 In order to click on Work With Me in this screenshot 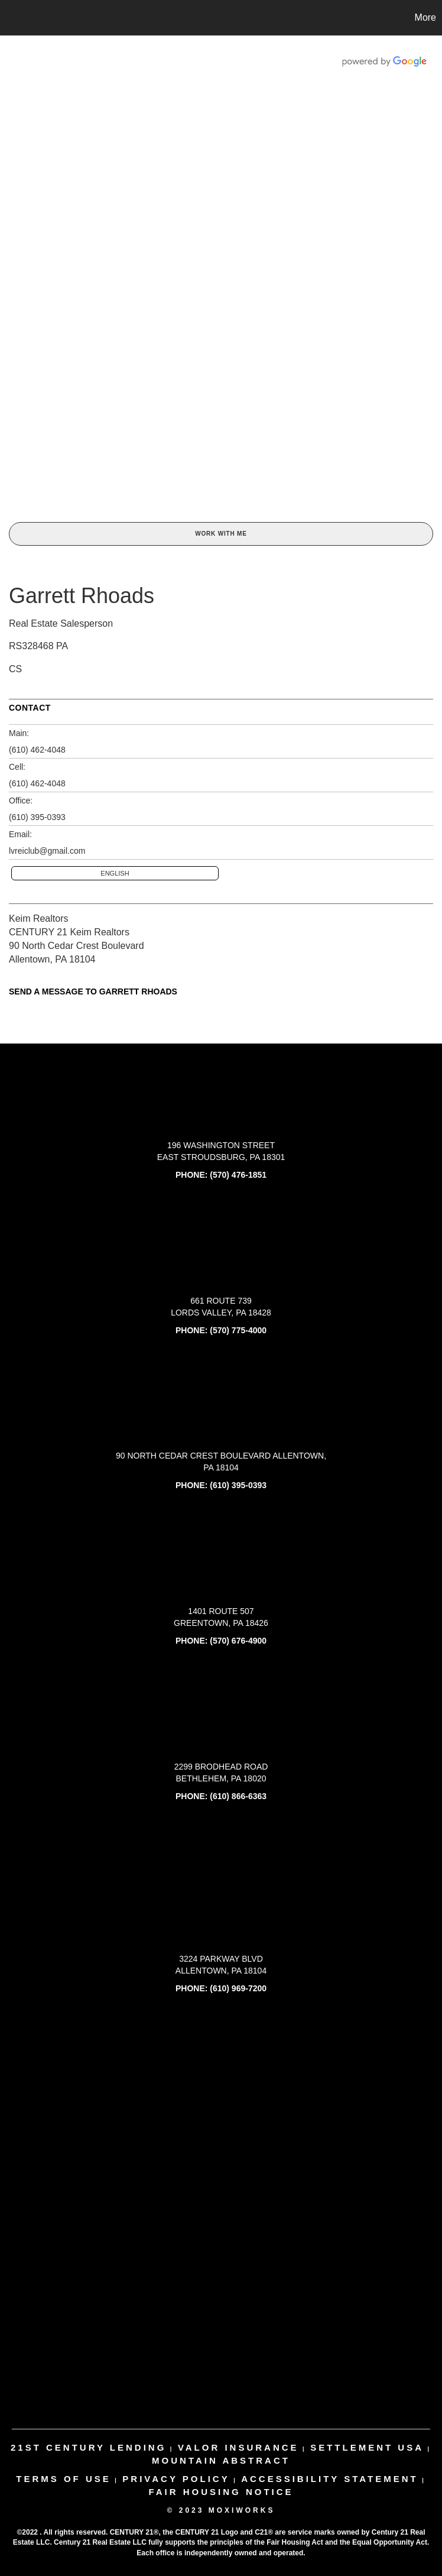, I will do `click(220, 533)`.